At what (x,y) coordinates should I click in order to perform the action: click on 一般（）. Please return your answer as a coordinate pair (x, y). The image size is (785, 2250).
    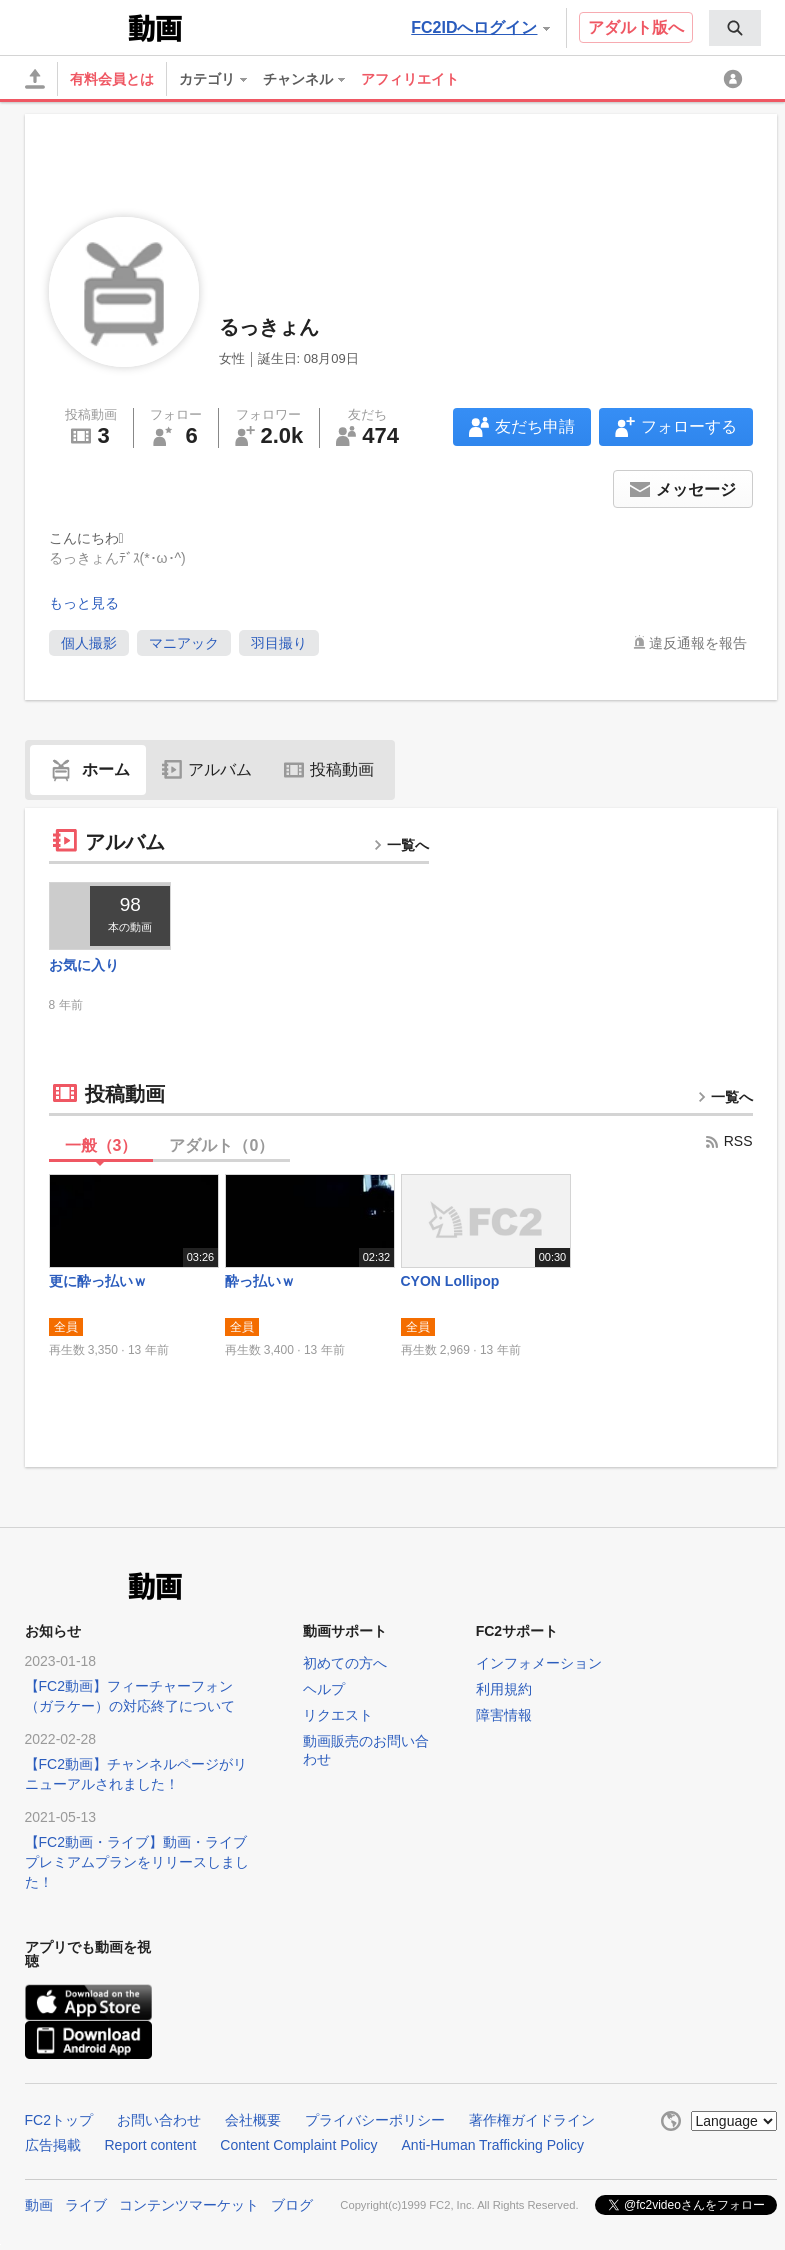
    Looking at the image, I should click on (101, 1145).